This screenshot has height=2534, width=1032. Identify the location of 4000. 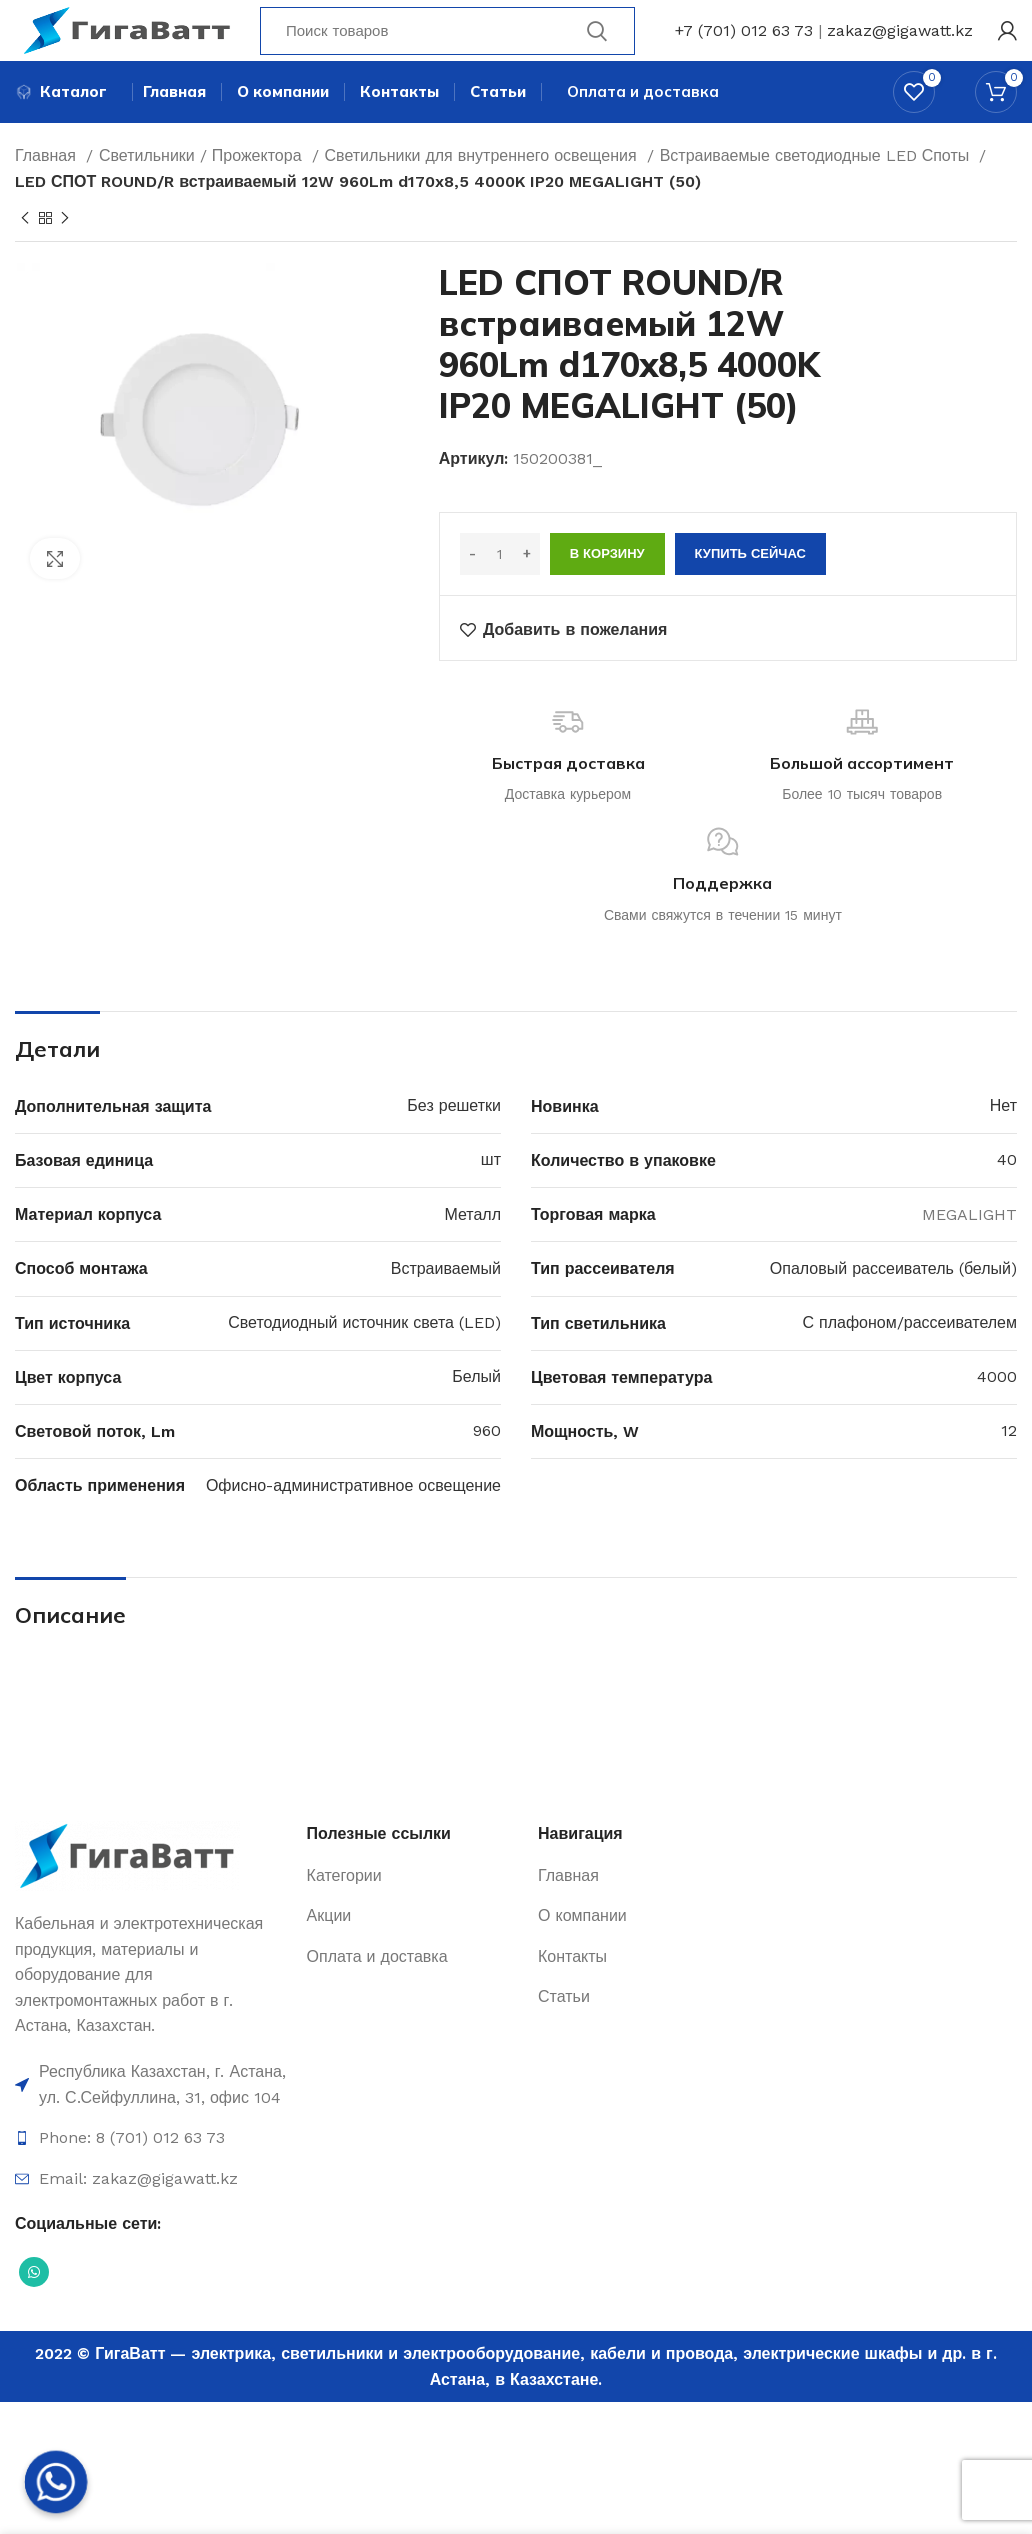
(997, 1413).